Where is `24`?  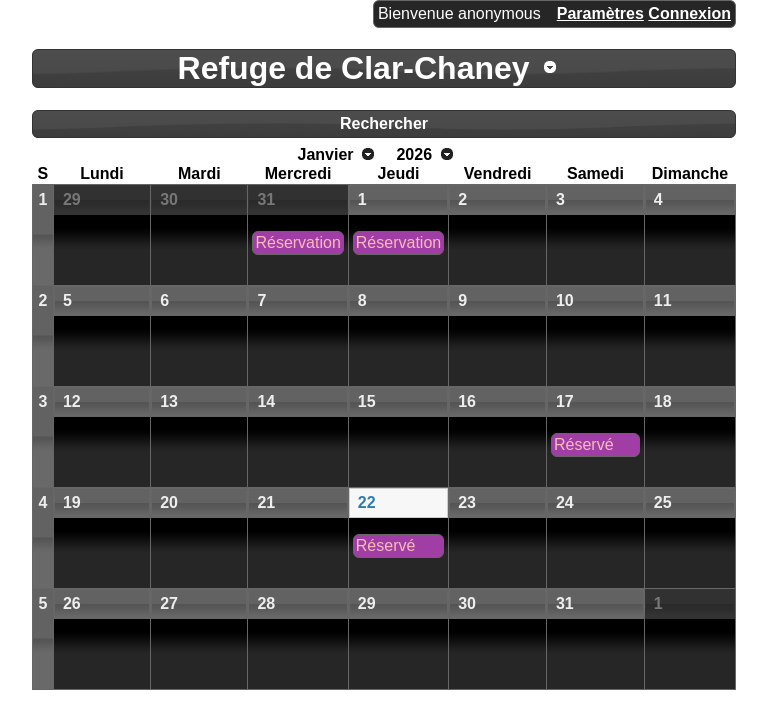 24 is located at coordinates (565, 502).